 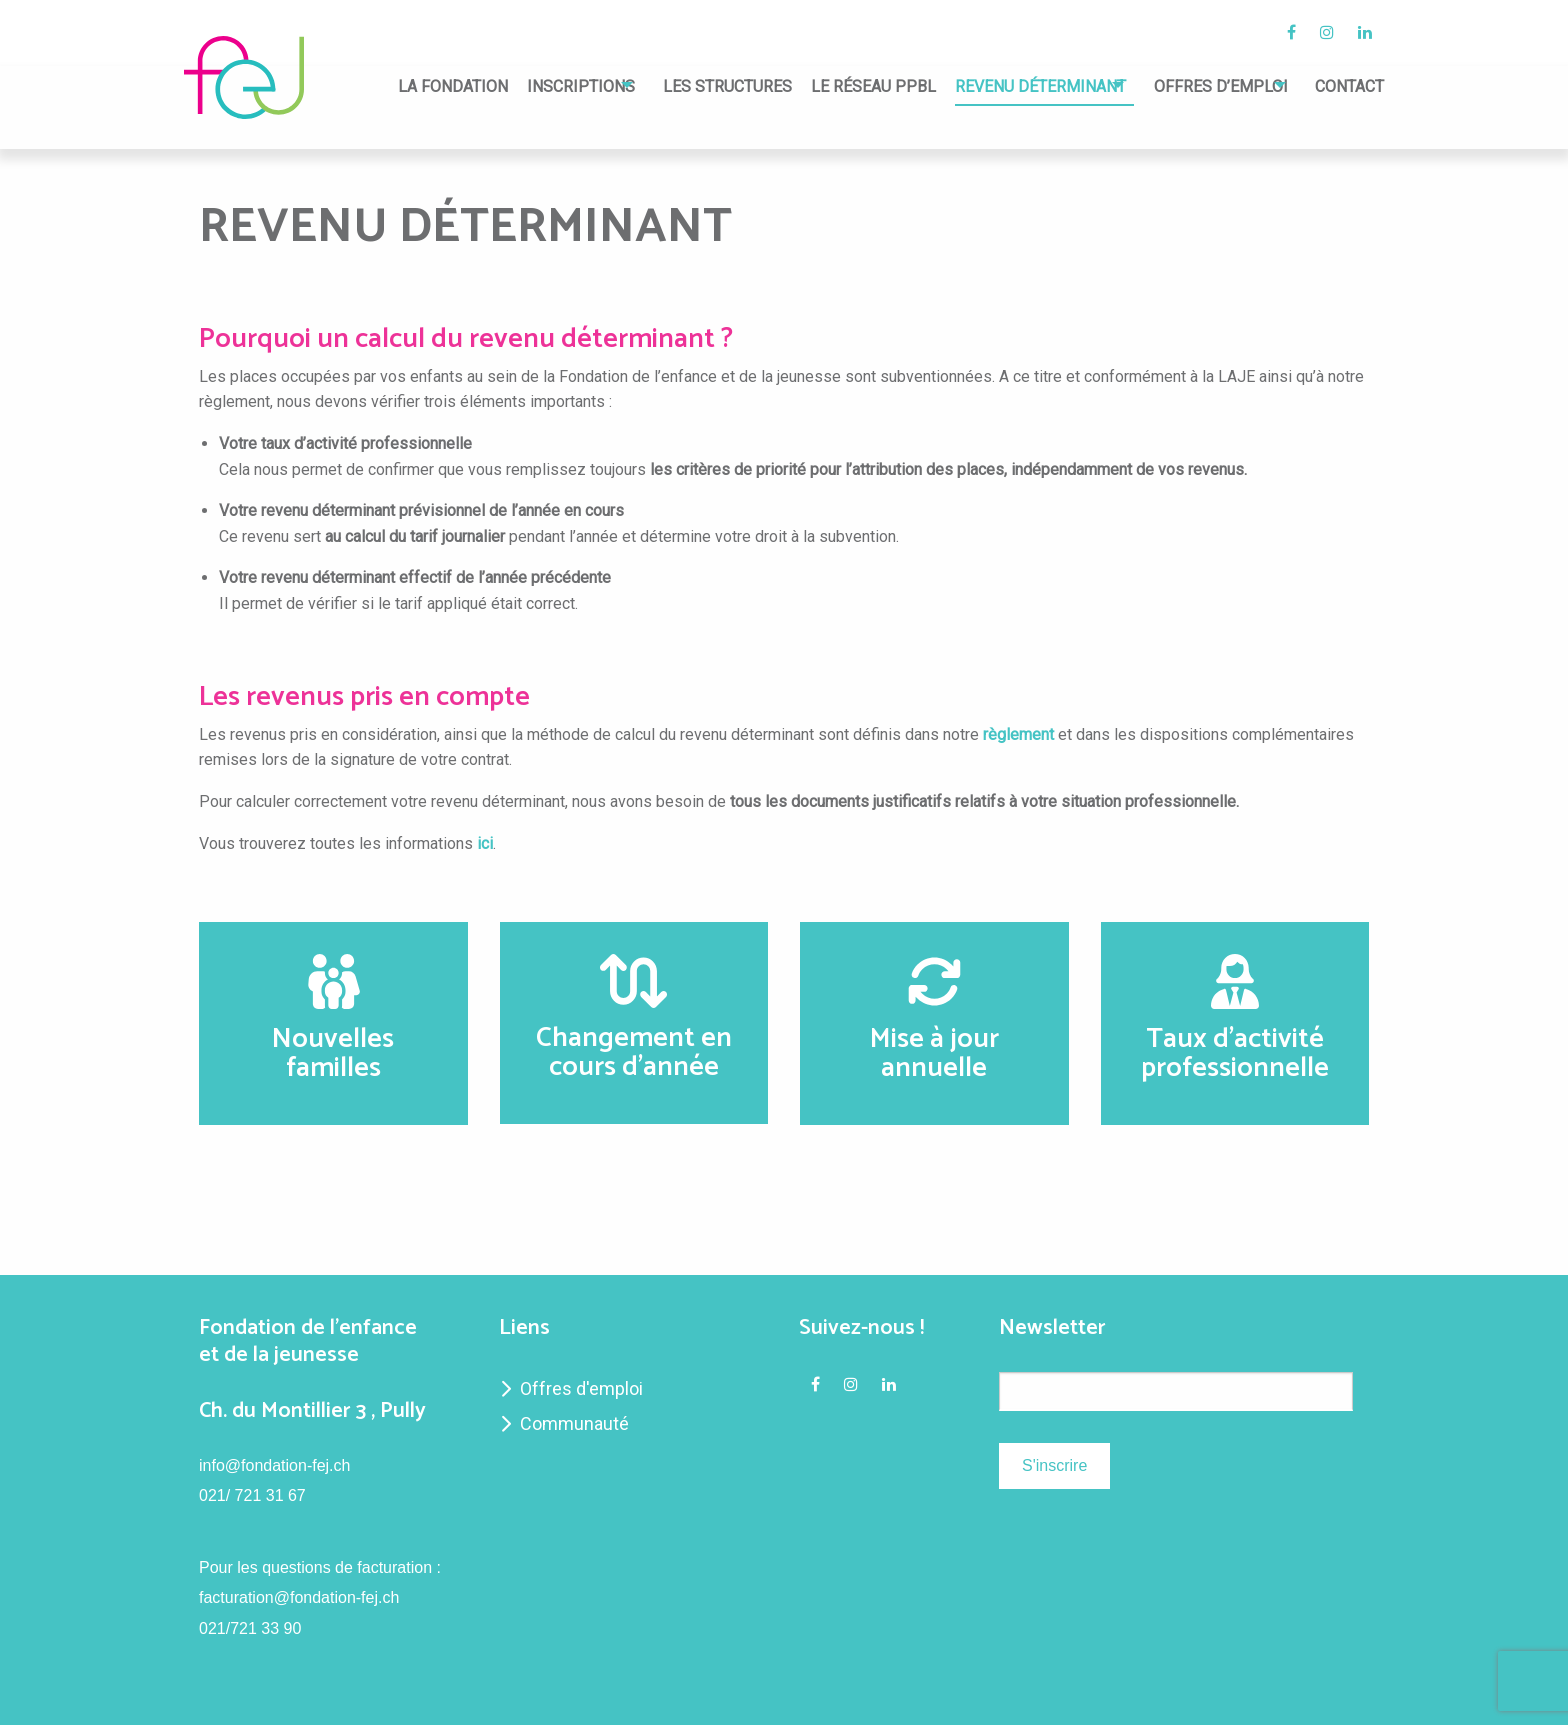 What do you see at coordinates (485, 843) in the screenshot?
I see `ici` at bounding box center [485, 843].